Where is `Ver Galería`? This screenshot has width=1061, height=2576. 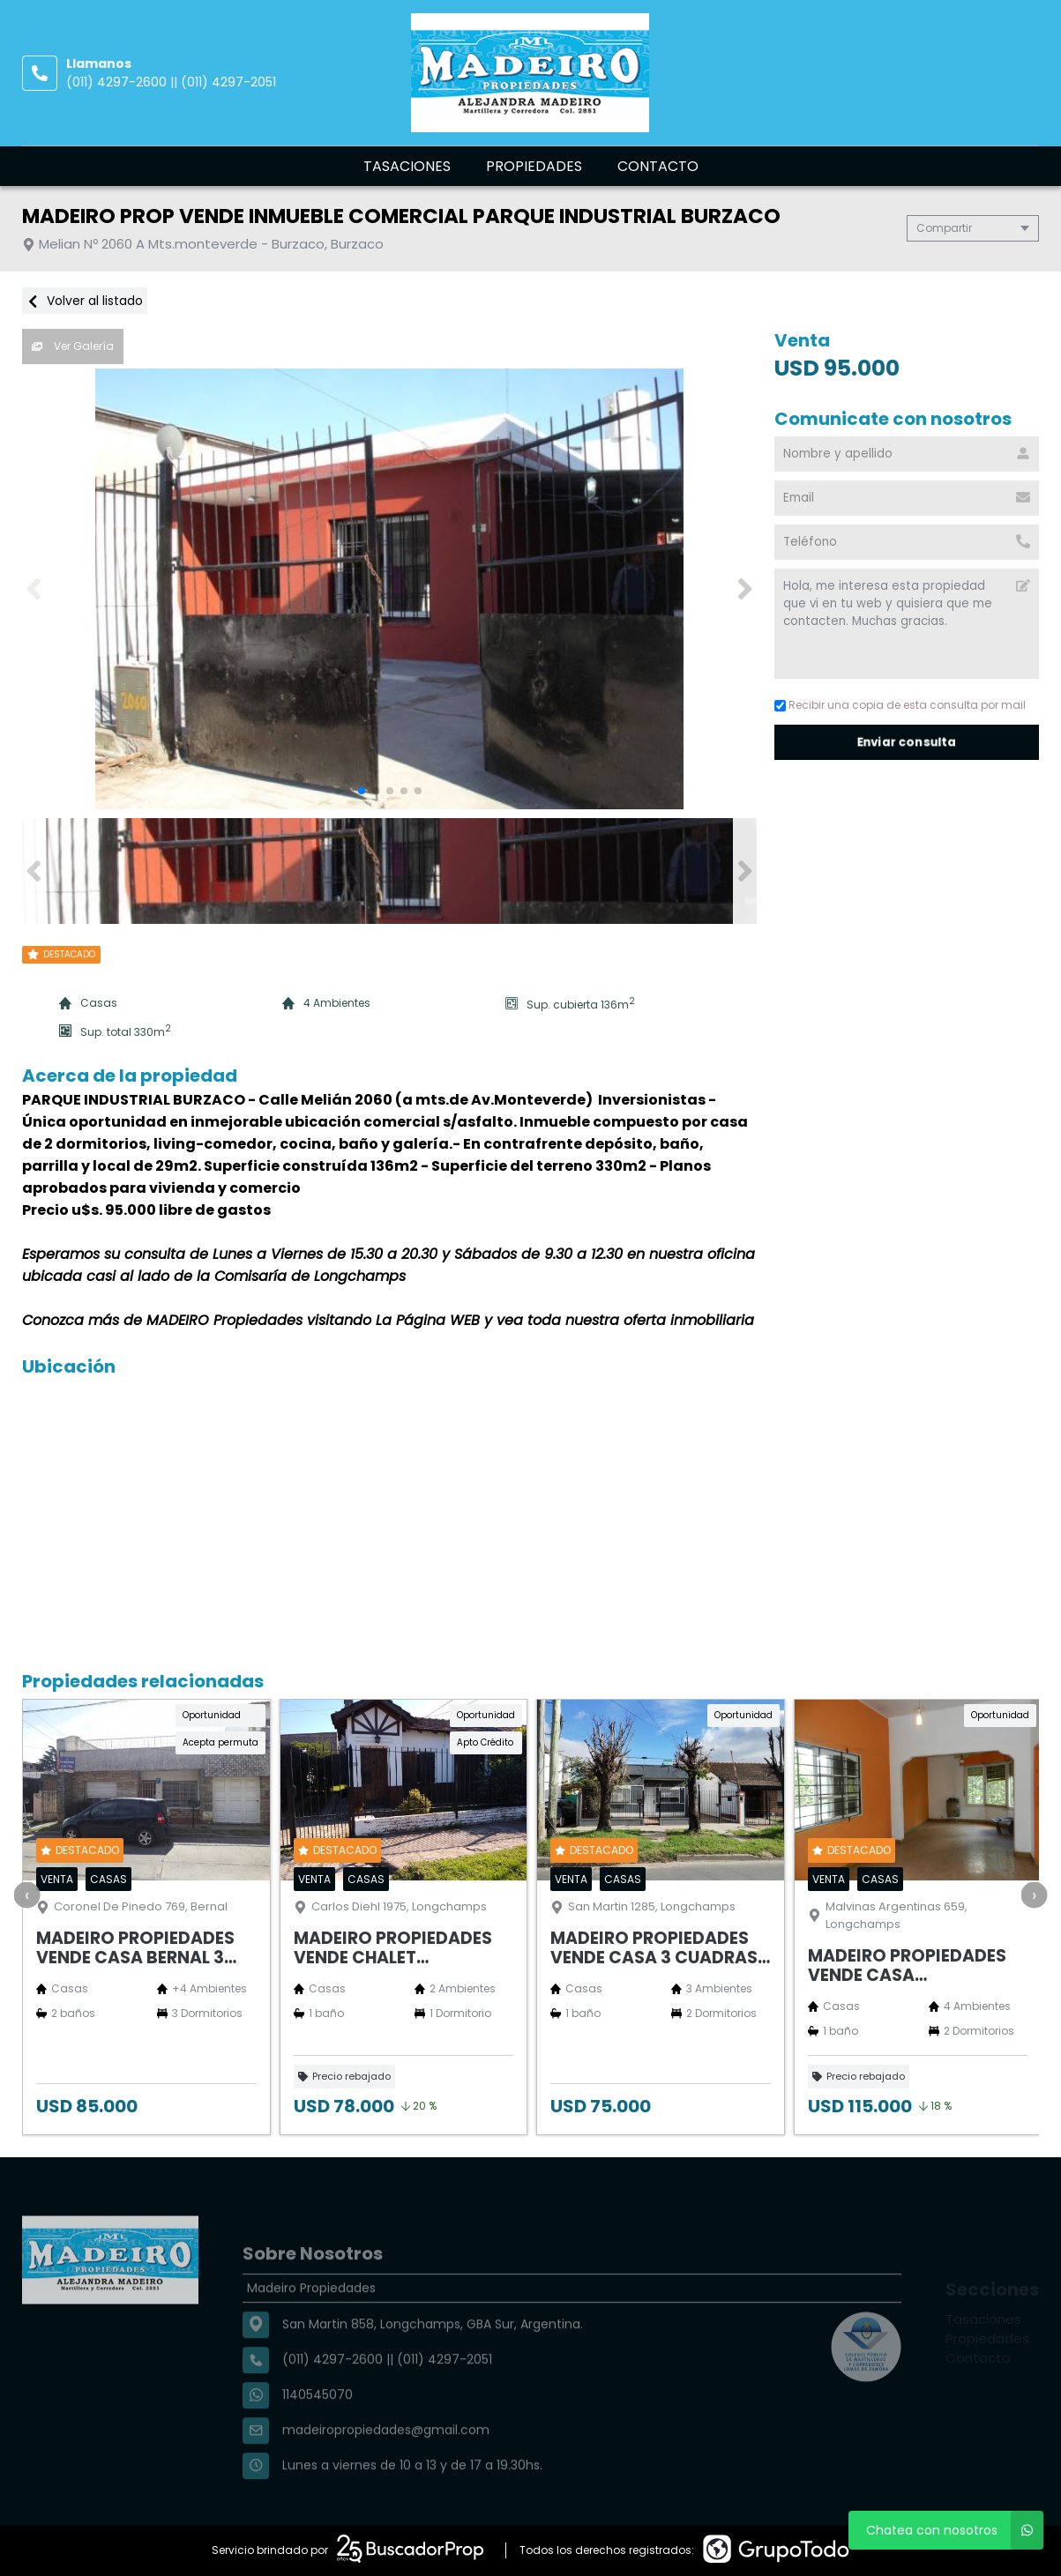
Ver Galería is located at coordinates (73, 346).